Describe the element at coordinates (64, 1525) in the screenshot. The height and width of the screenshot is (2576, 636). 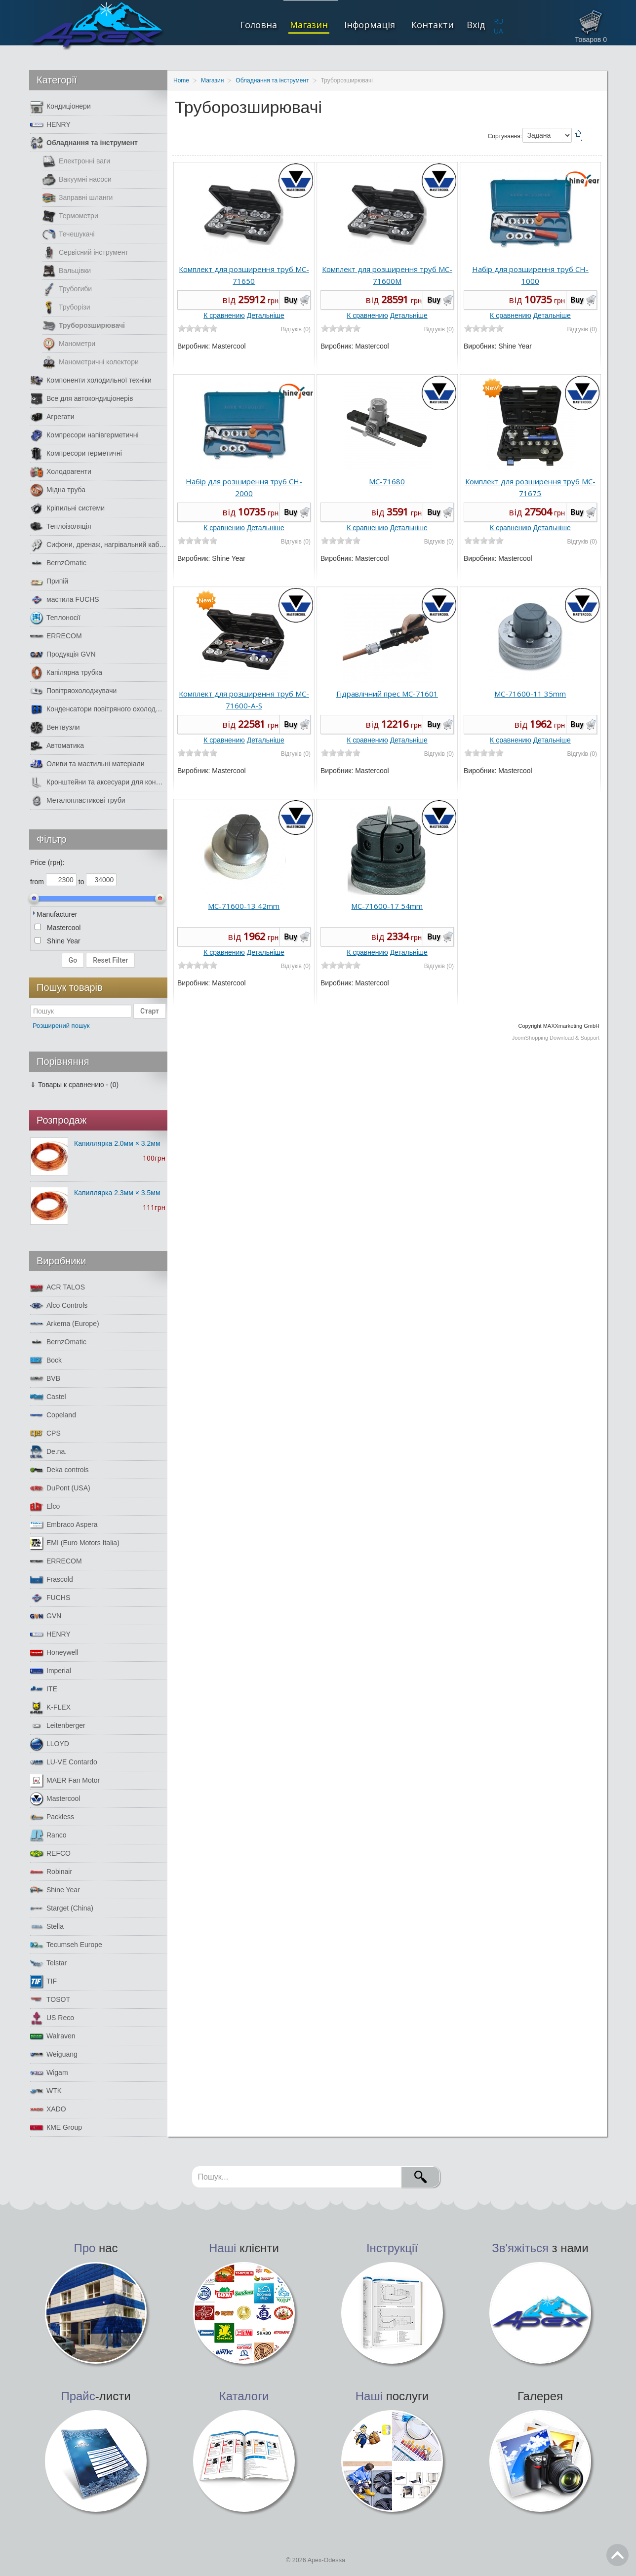
I see `Embraco Aspera` at that location.